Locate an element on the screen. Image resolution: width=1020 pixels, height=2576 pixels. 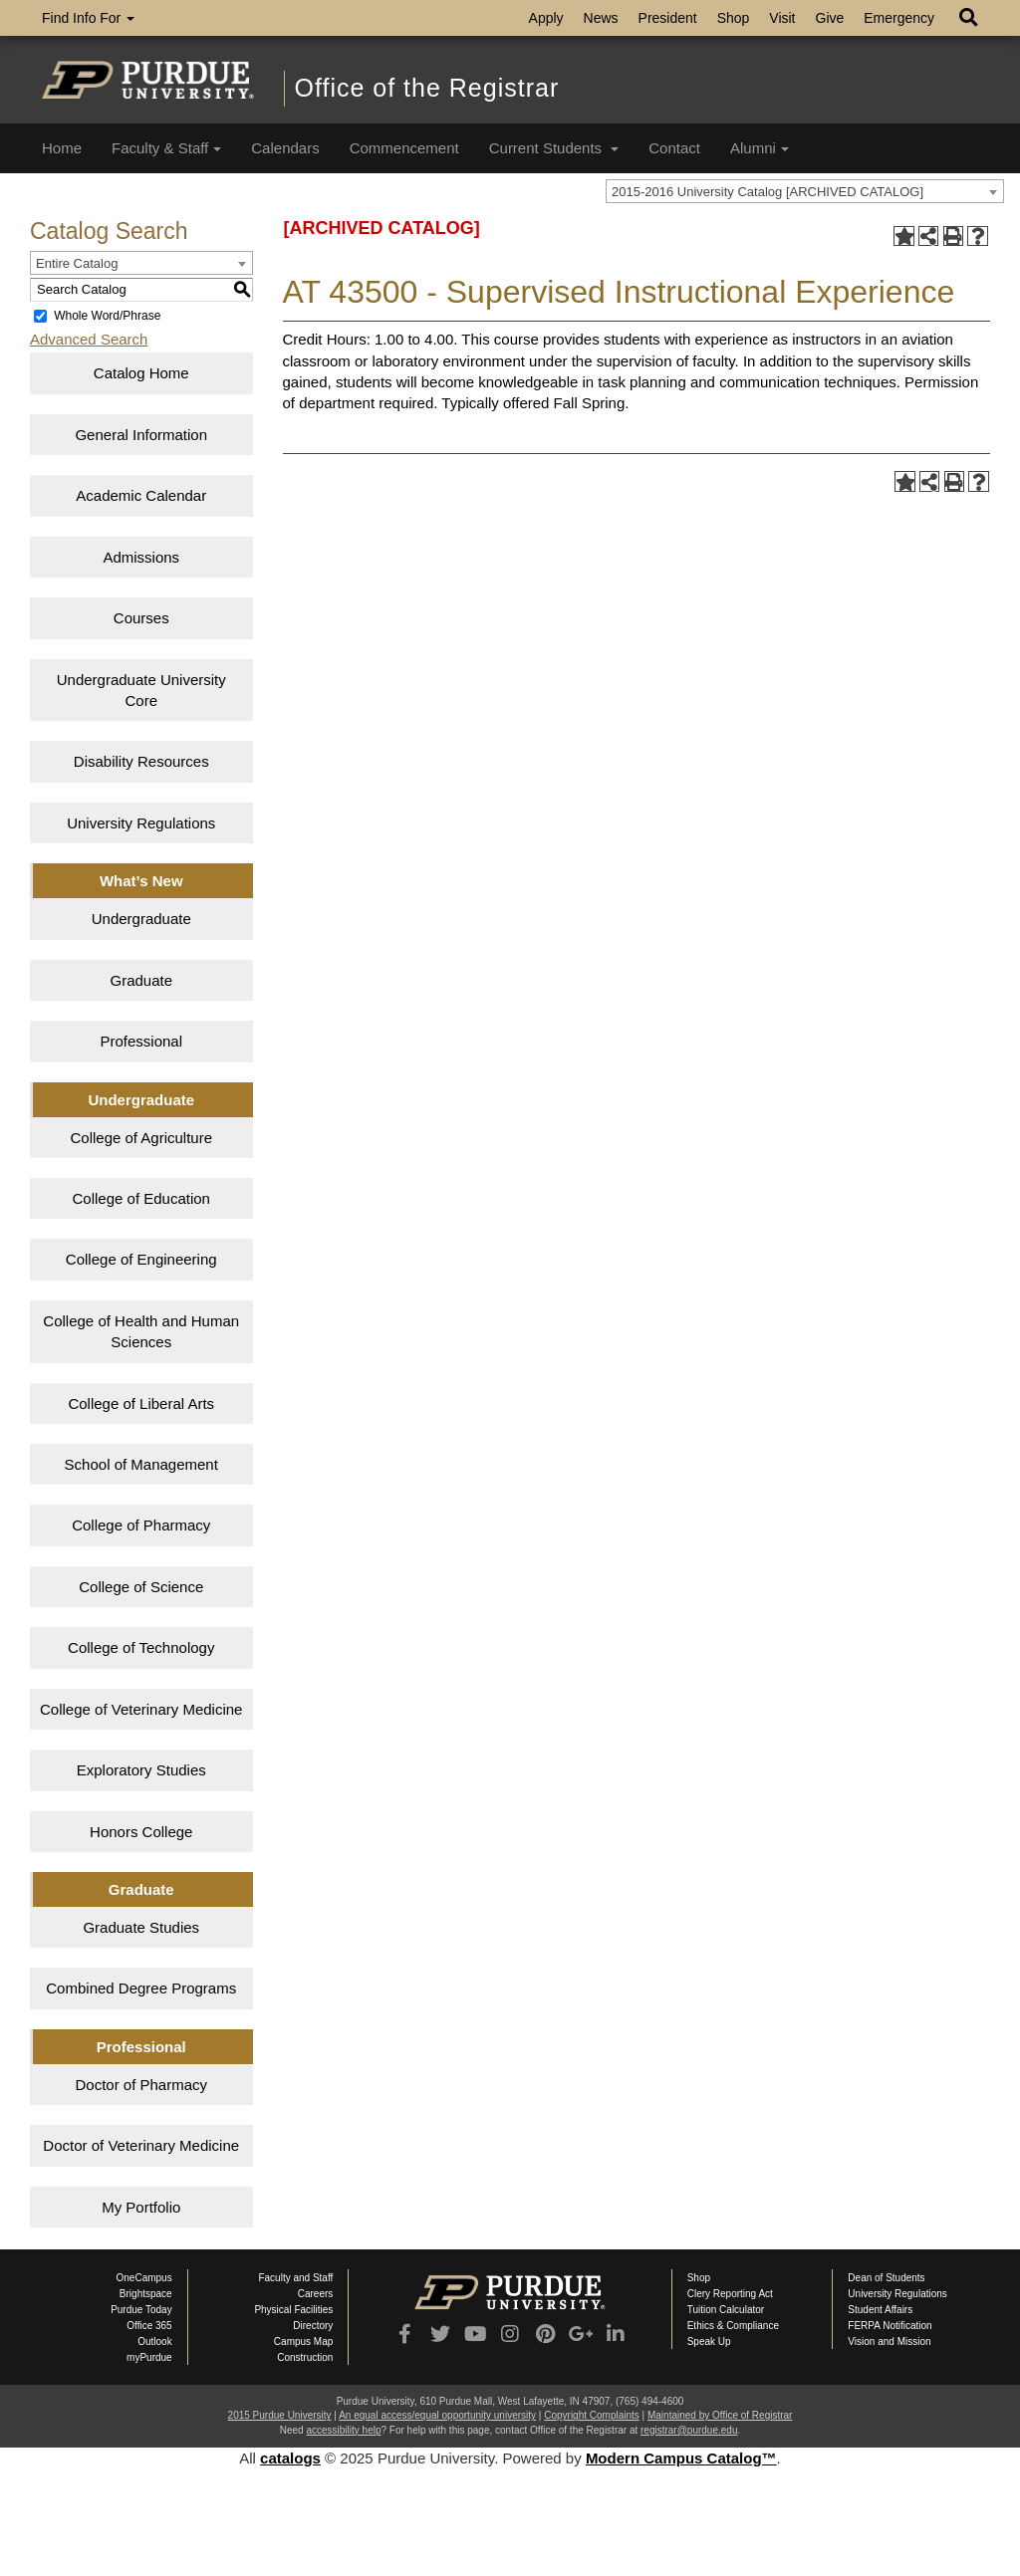
Honors College is located at coordinates (141, 1831).